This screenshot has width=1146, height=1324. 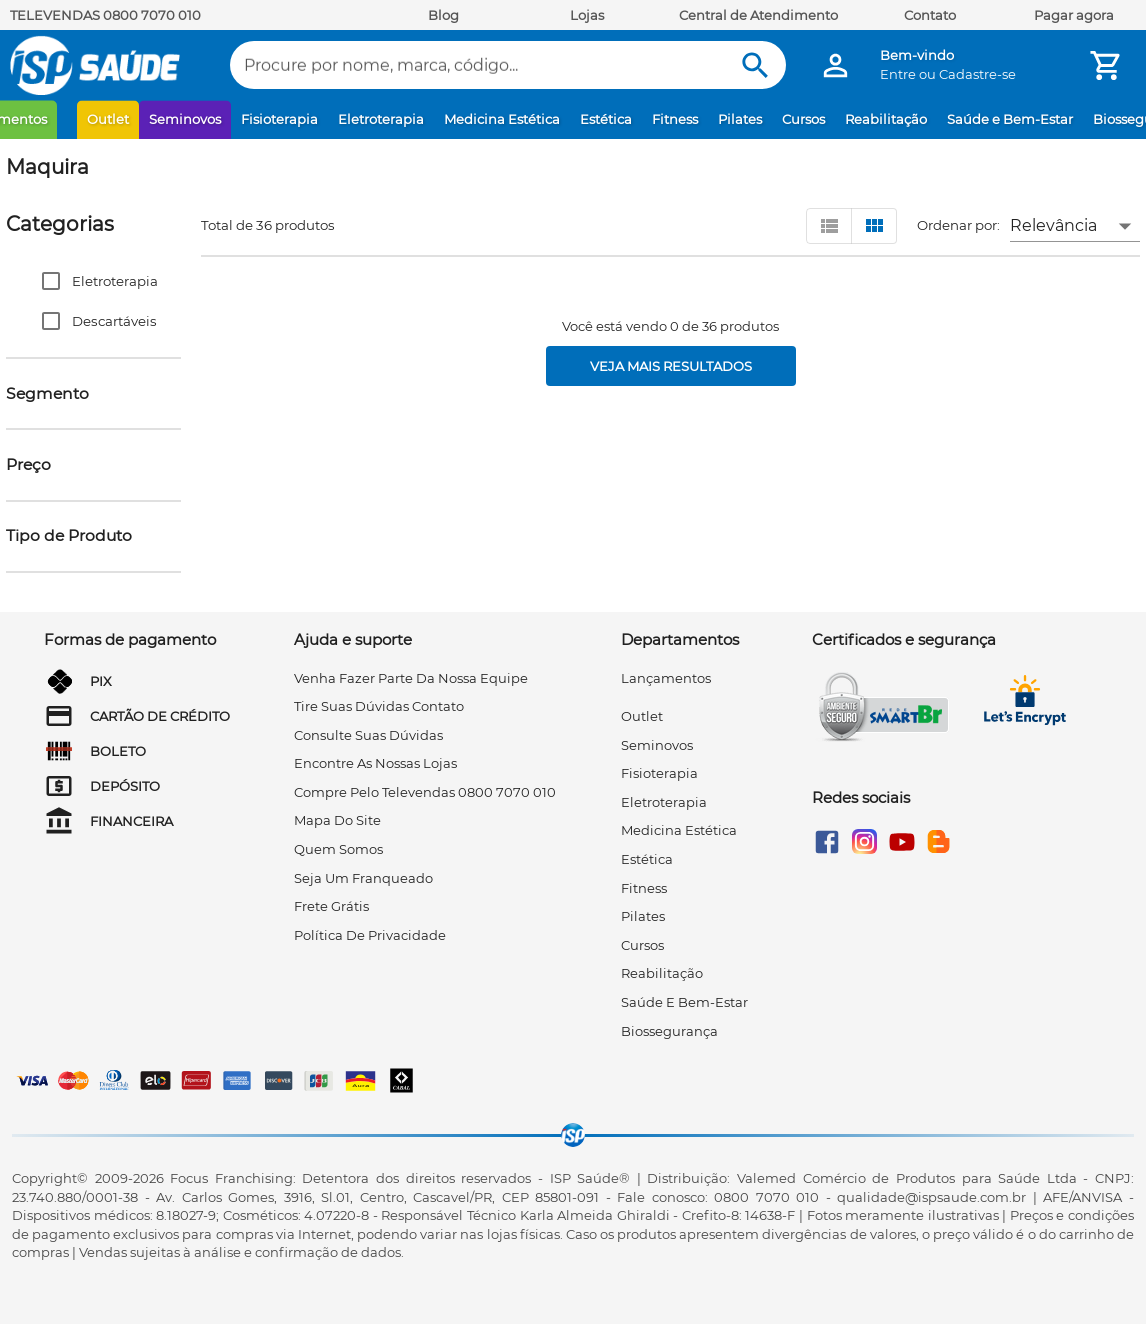 What do you see at coordinates (740, 119) in the screenshot?
I see `Pilates` at bounding box center [740, 119].